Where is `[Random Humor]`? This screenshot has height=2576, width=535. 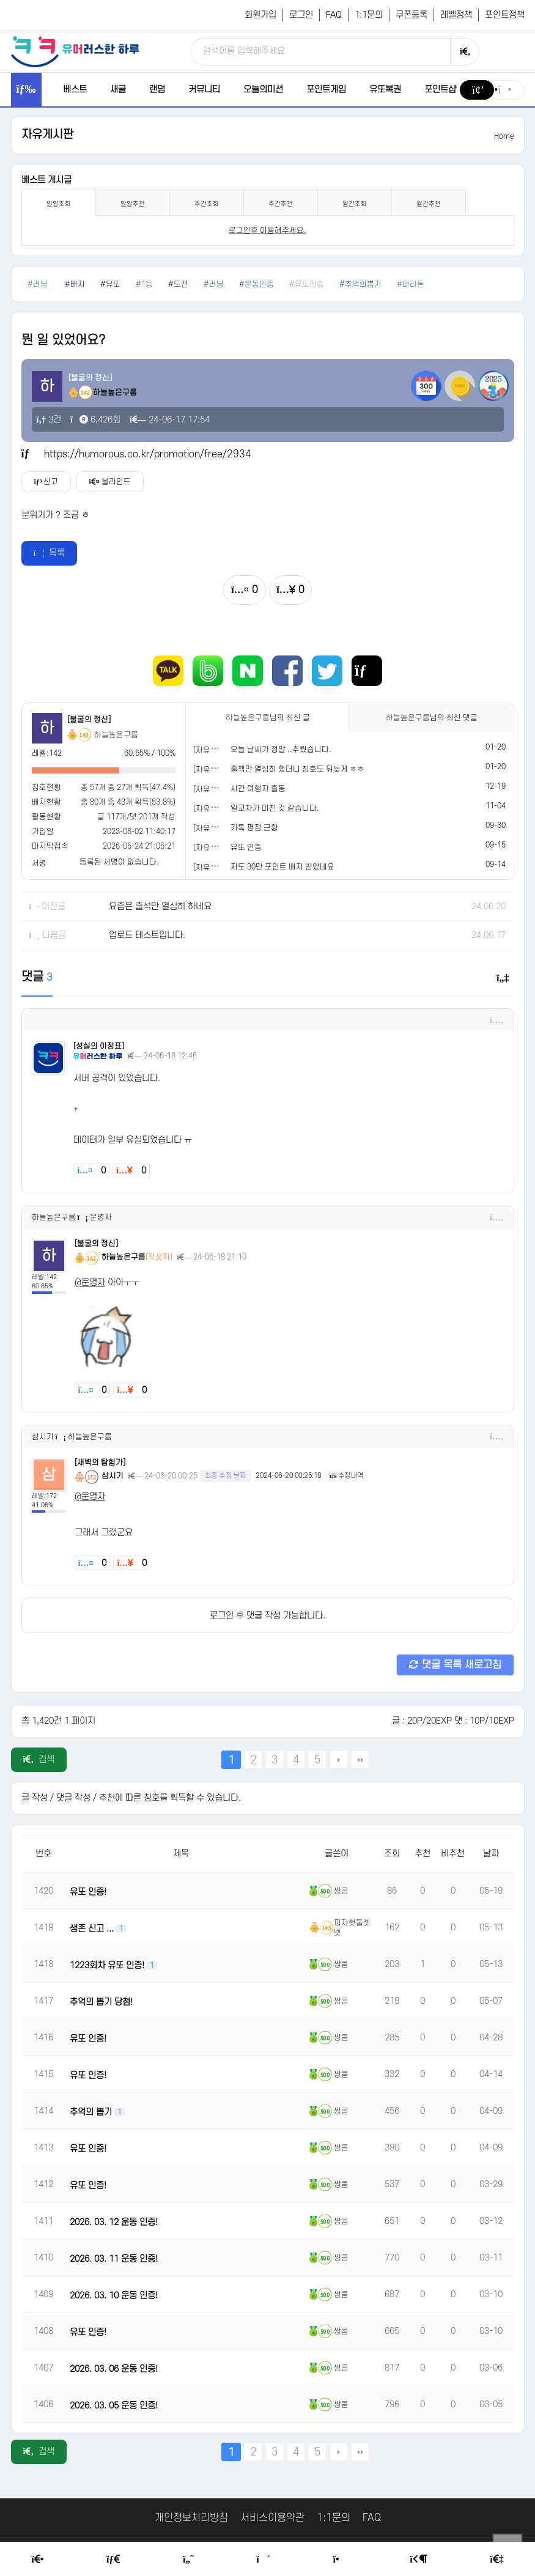
[Random Humor] is located at coordinates (263, 2559).